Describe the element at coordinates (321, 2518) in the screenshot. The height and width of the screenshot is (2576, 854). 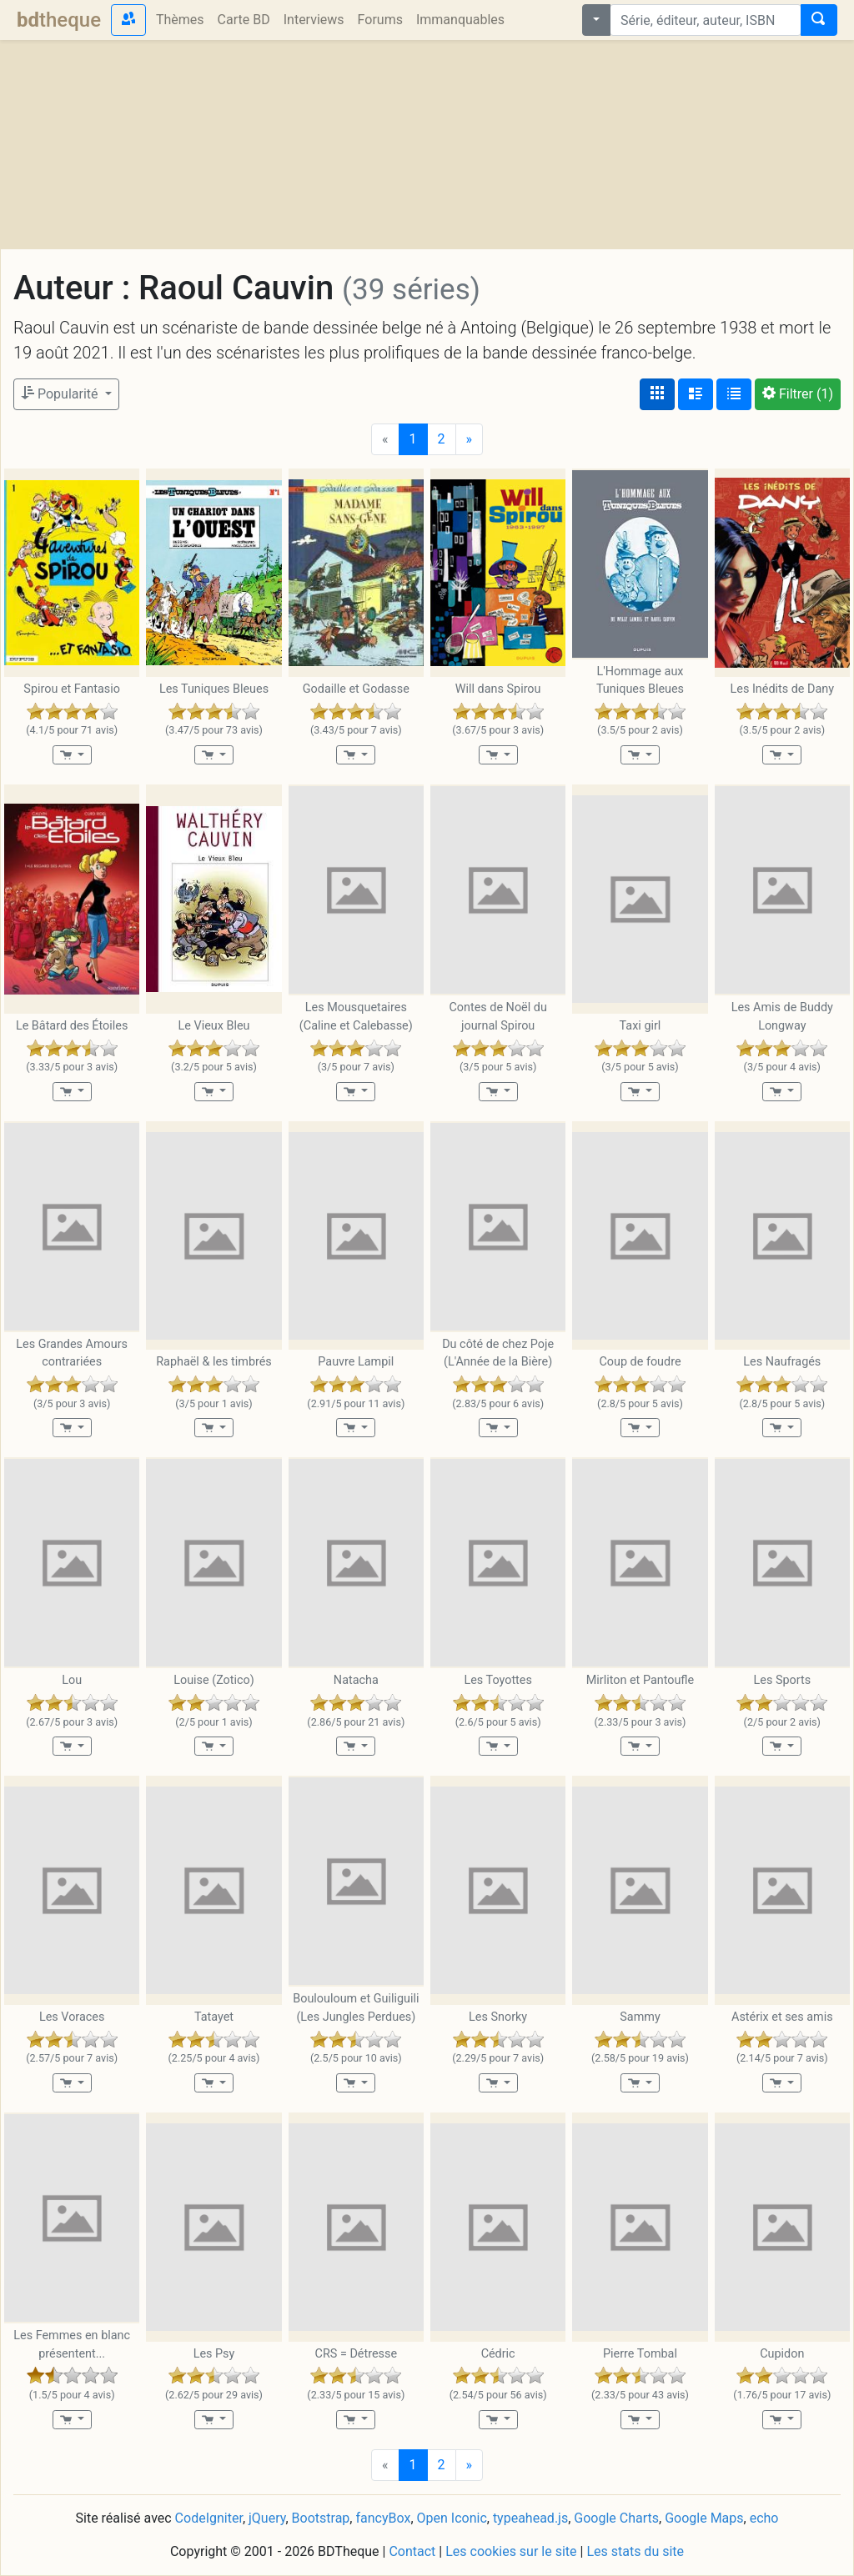
I see `Bootstrap` at that location.